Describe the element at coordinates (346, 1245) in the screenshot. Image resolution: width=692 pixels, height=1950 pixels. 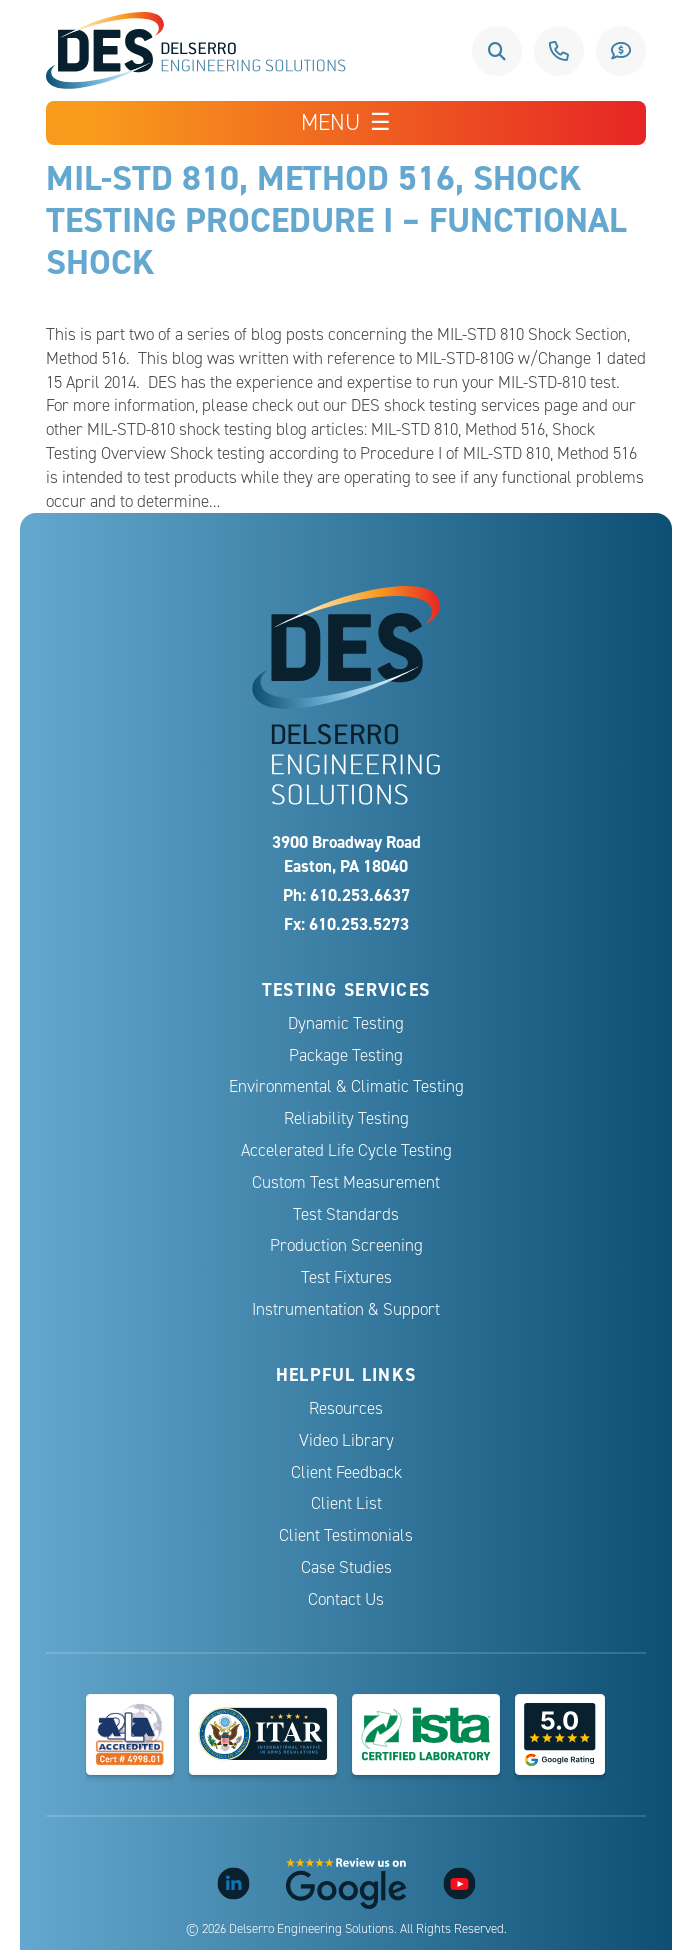
I see `Production Screening` at that location.